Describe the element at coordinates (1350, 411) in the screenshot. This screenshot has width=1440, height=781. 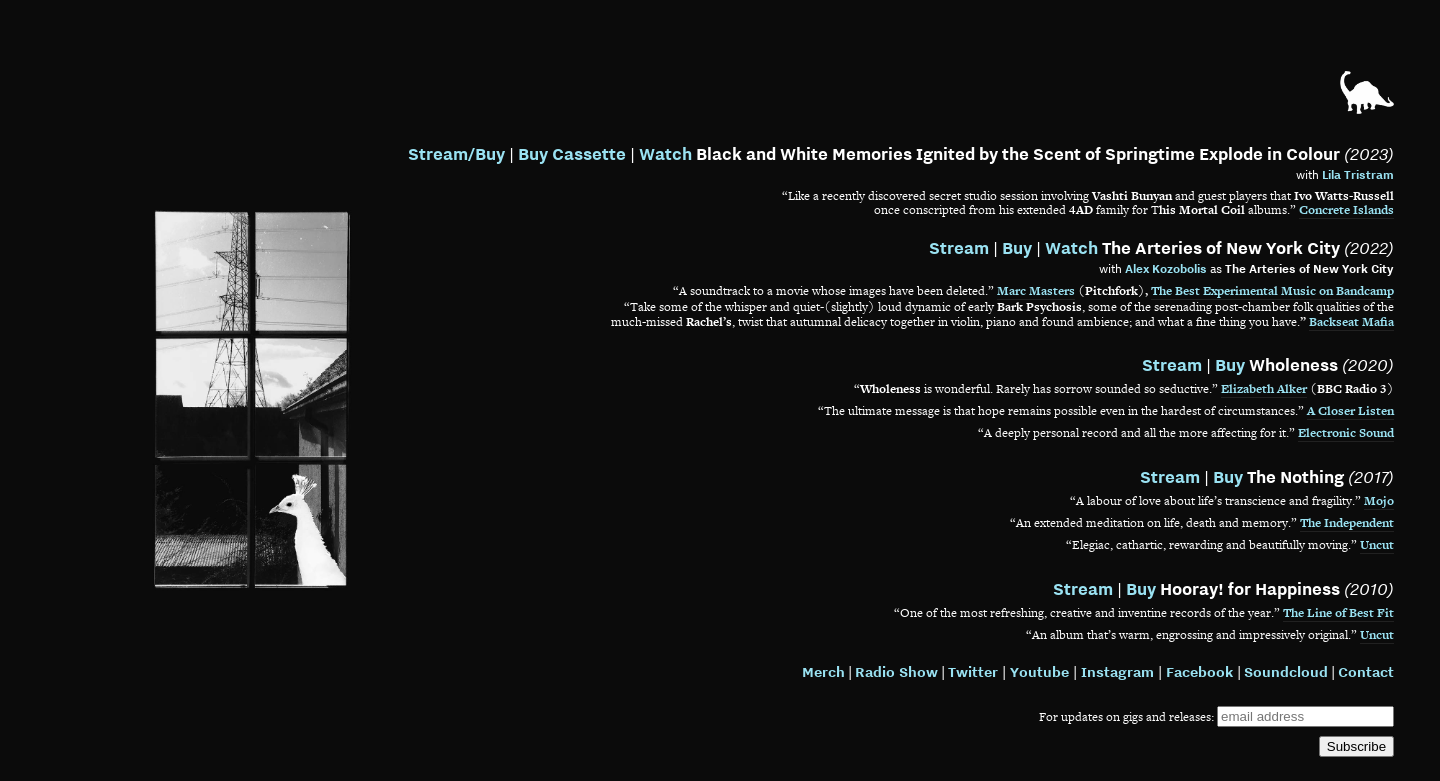
I see `A Closer Listen` at that location.